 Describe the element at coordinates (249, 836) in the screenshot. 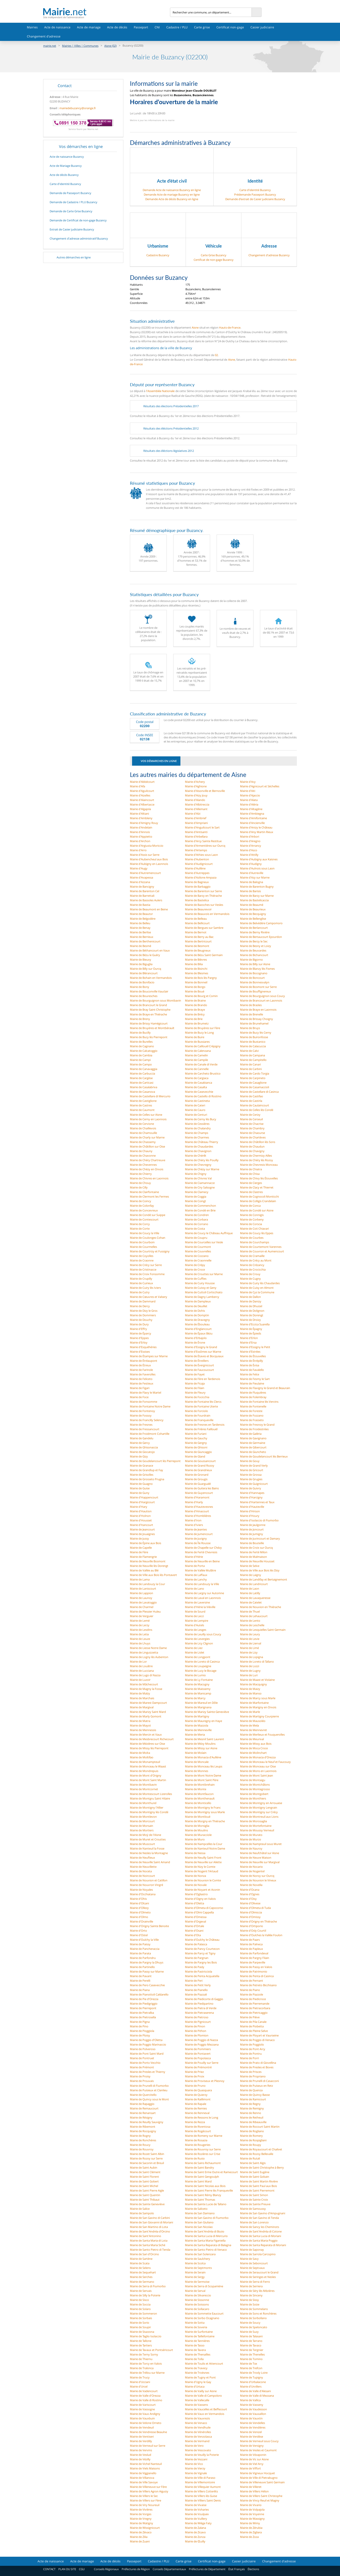

I see `Mairie d'Arbori` at that location.